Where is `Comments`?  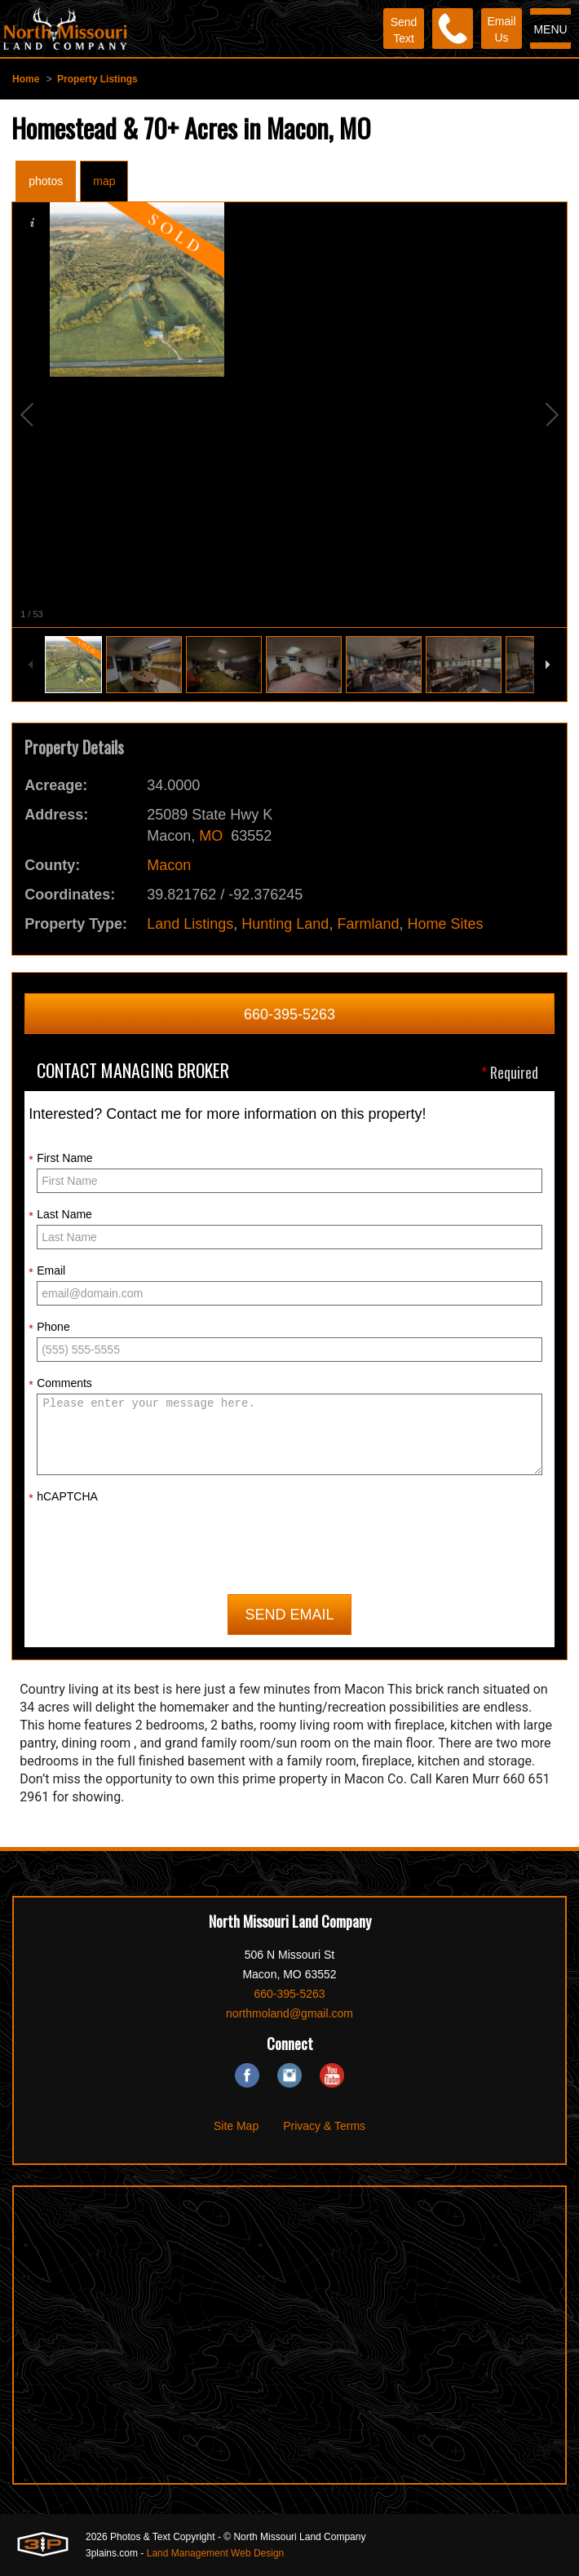
Comments is located at coordinates (60, 1384).